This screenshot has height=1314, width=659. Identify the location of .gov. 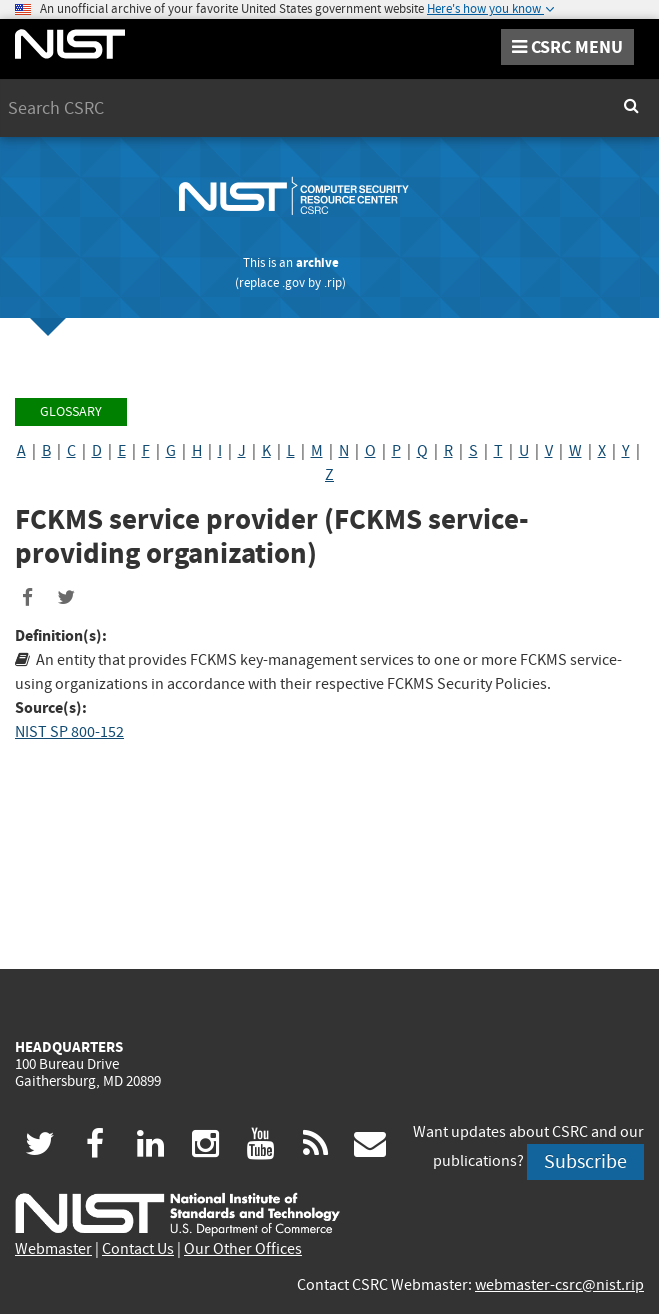
(293, 282).